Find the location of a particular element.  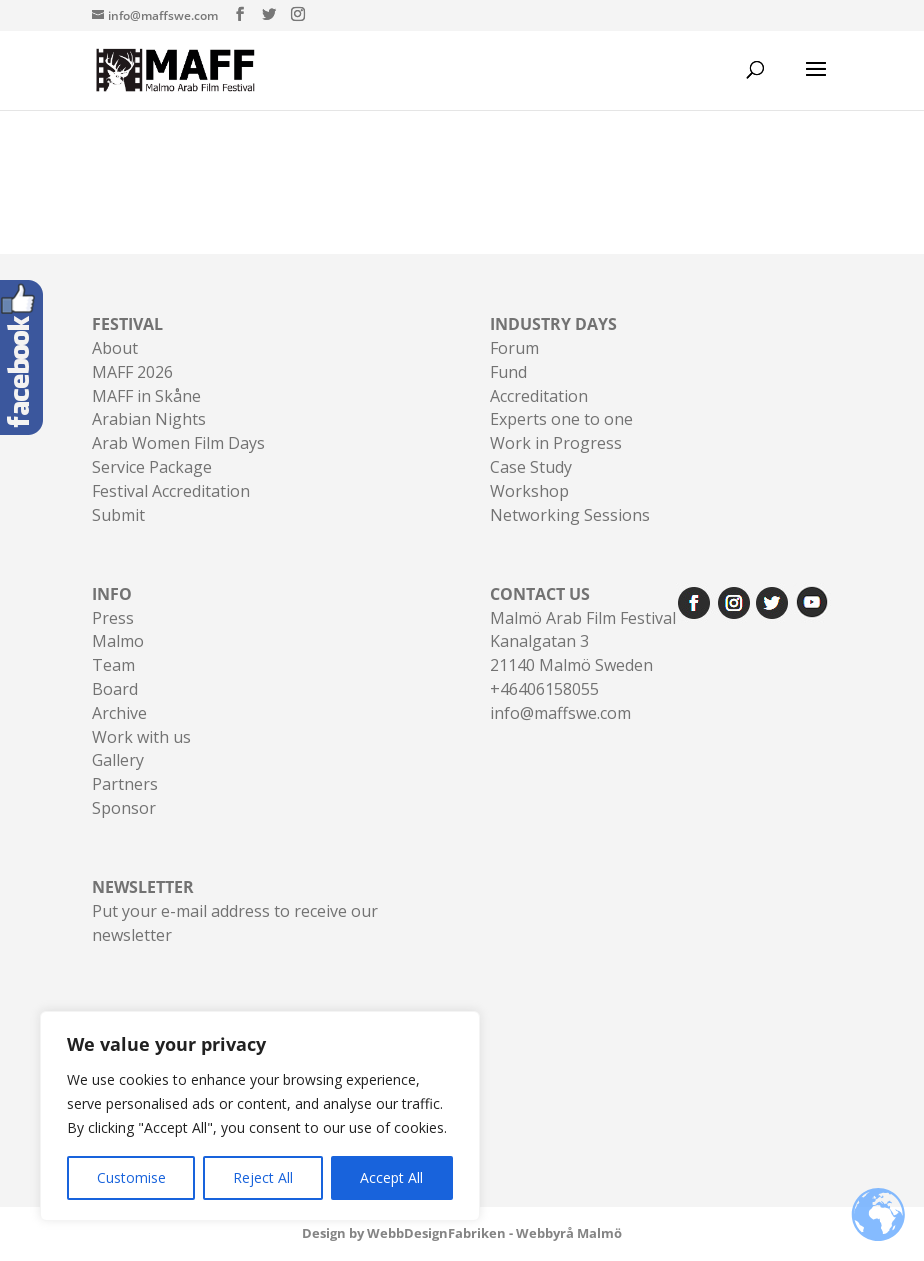

Arab Women Film Days is located at coordinates (178, 443).